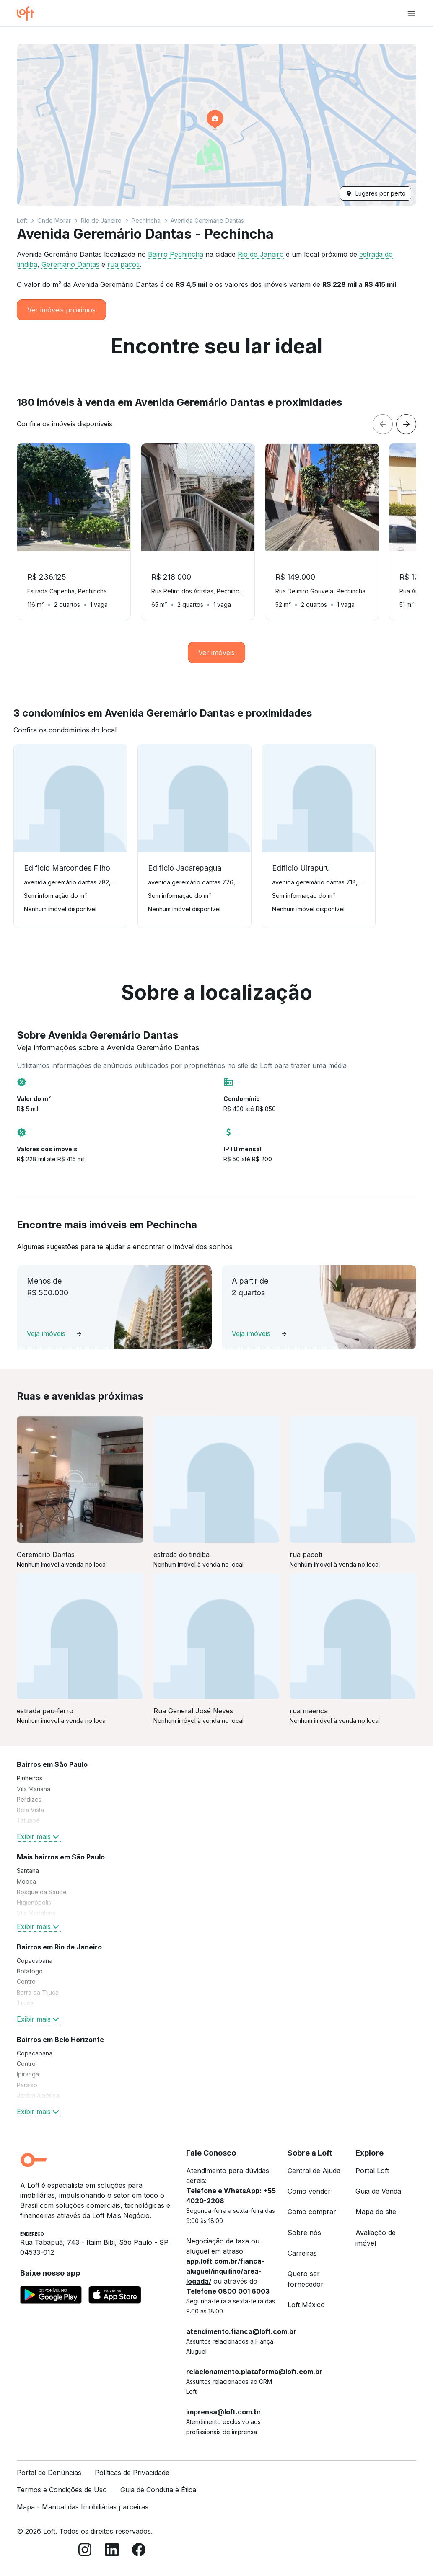 This screenshot has height=2576, width=433. Describe the element at coordinates (54, 220) in the screenshot. I see `Onde Morar` at that location.